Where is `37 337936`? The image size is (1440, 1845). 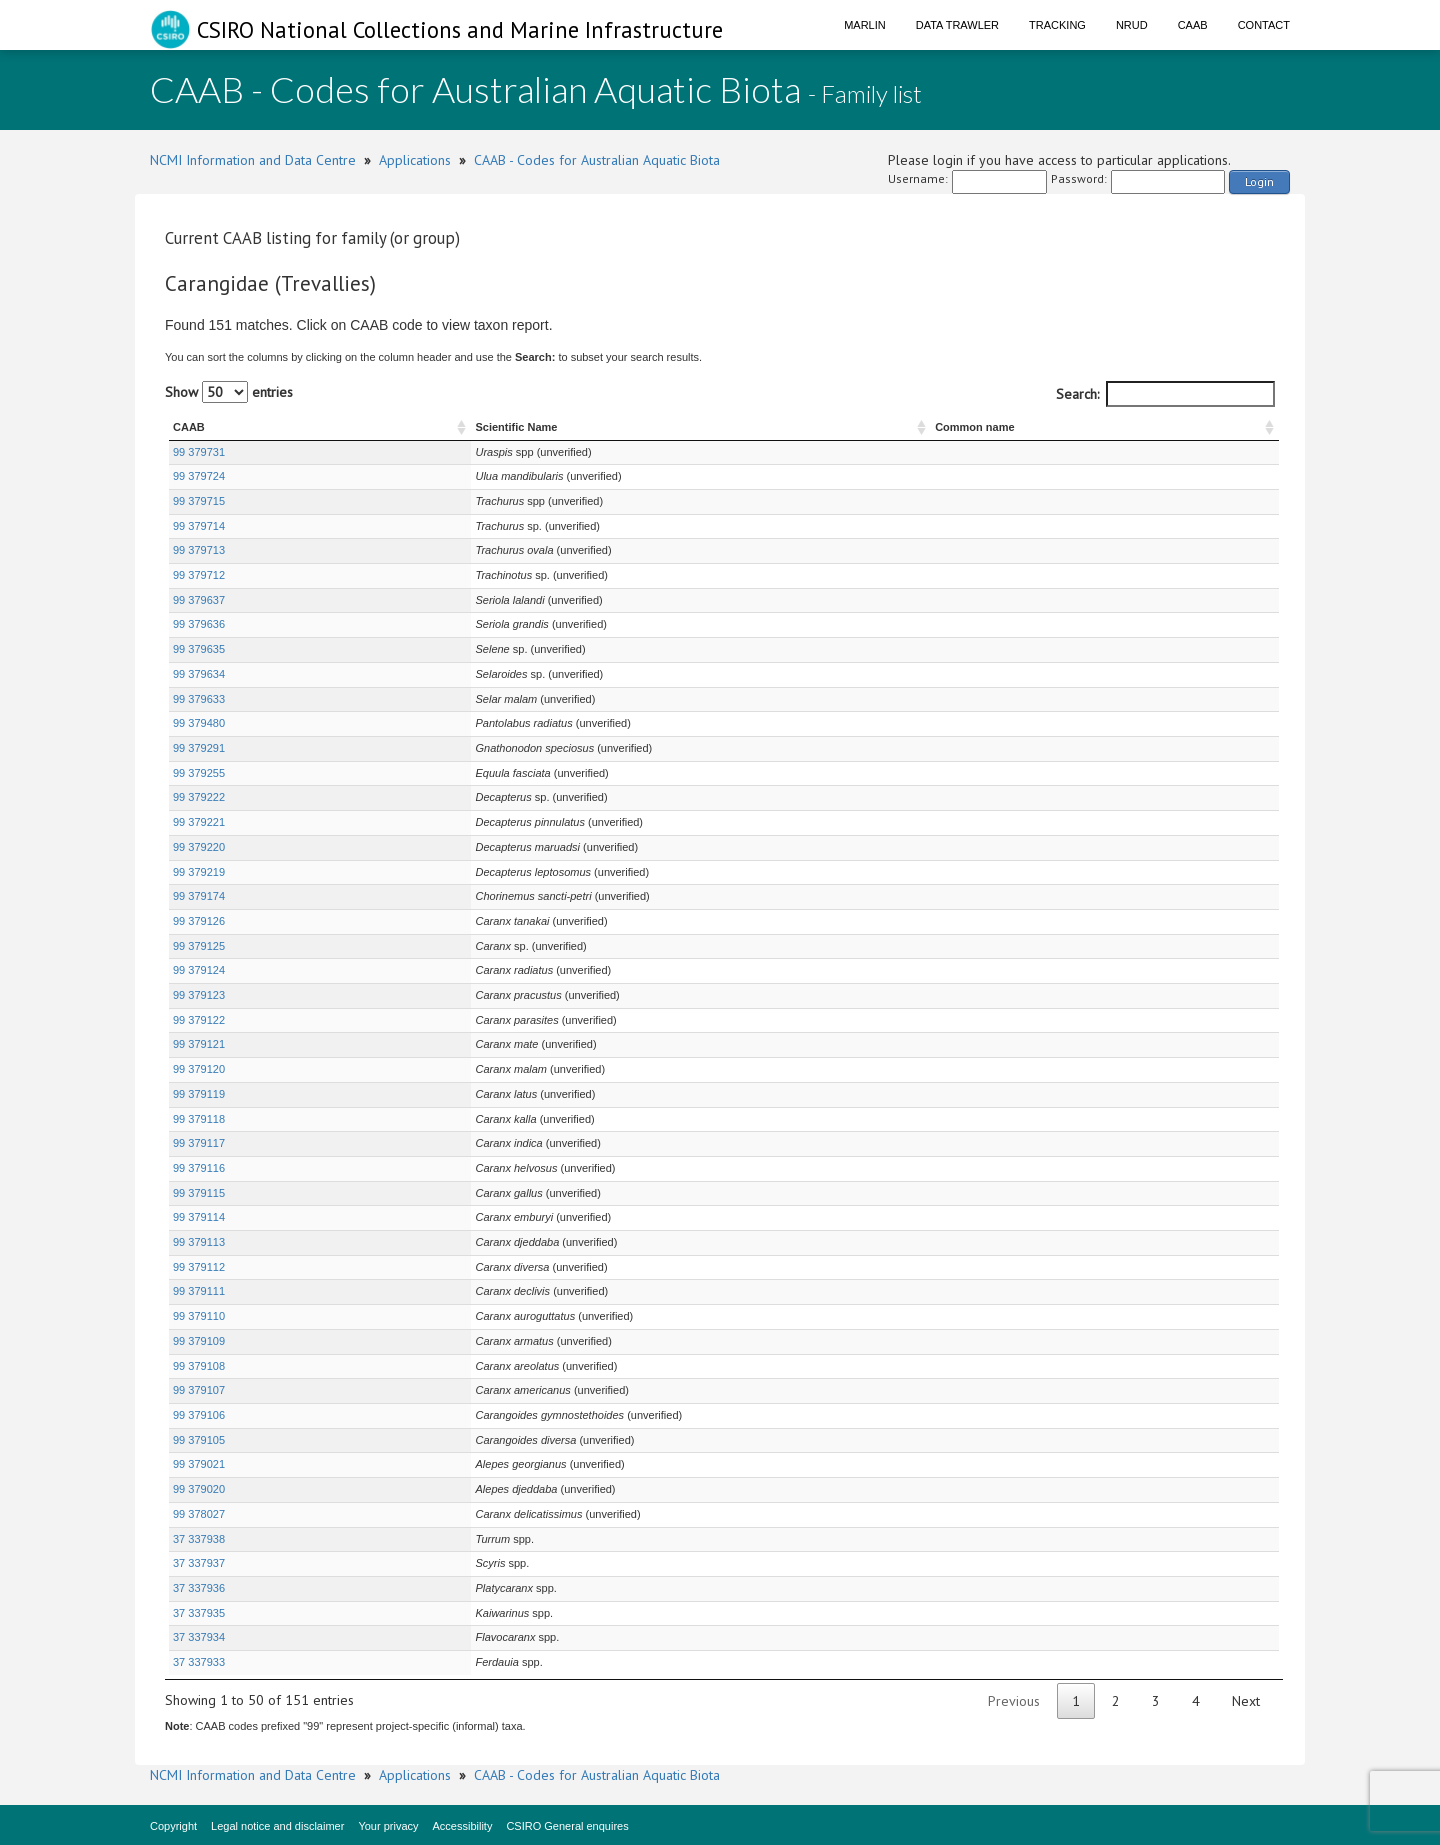
37 337936 is located at coordinates (199, 1588).